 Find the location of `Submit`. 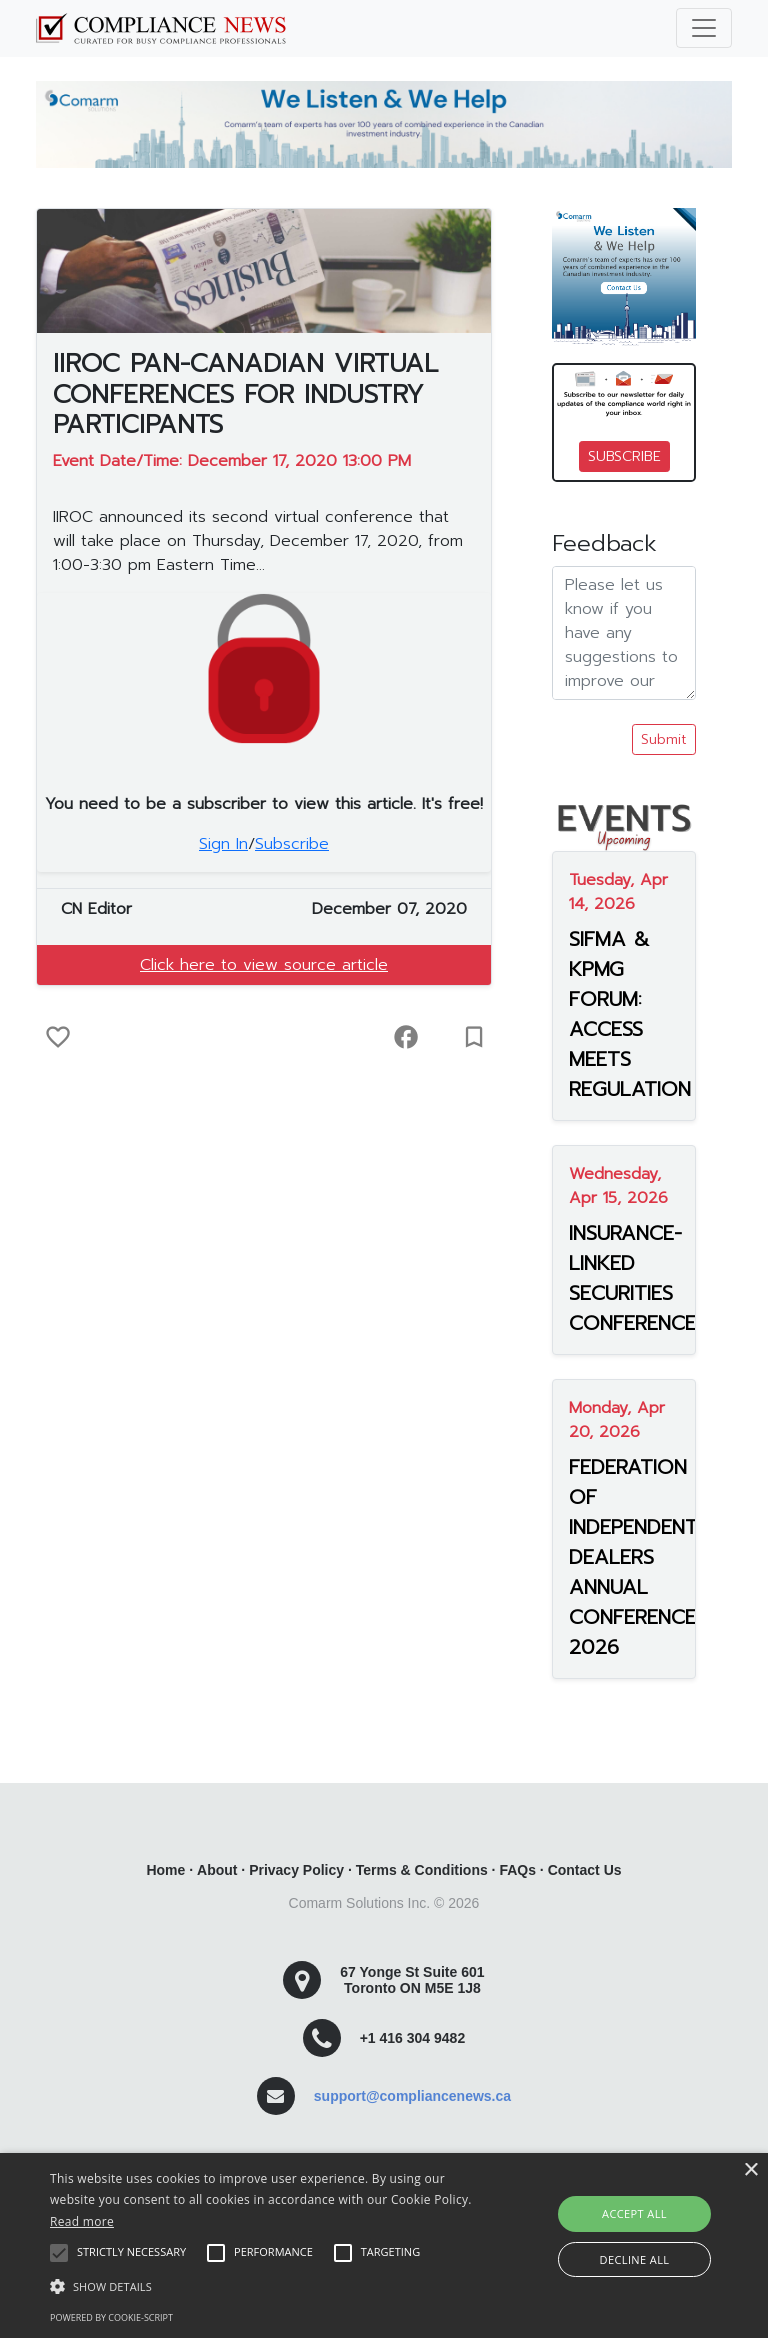

Submit is located at coordinates (664, 739).